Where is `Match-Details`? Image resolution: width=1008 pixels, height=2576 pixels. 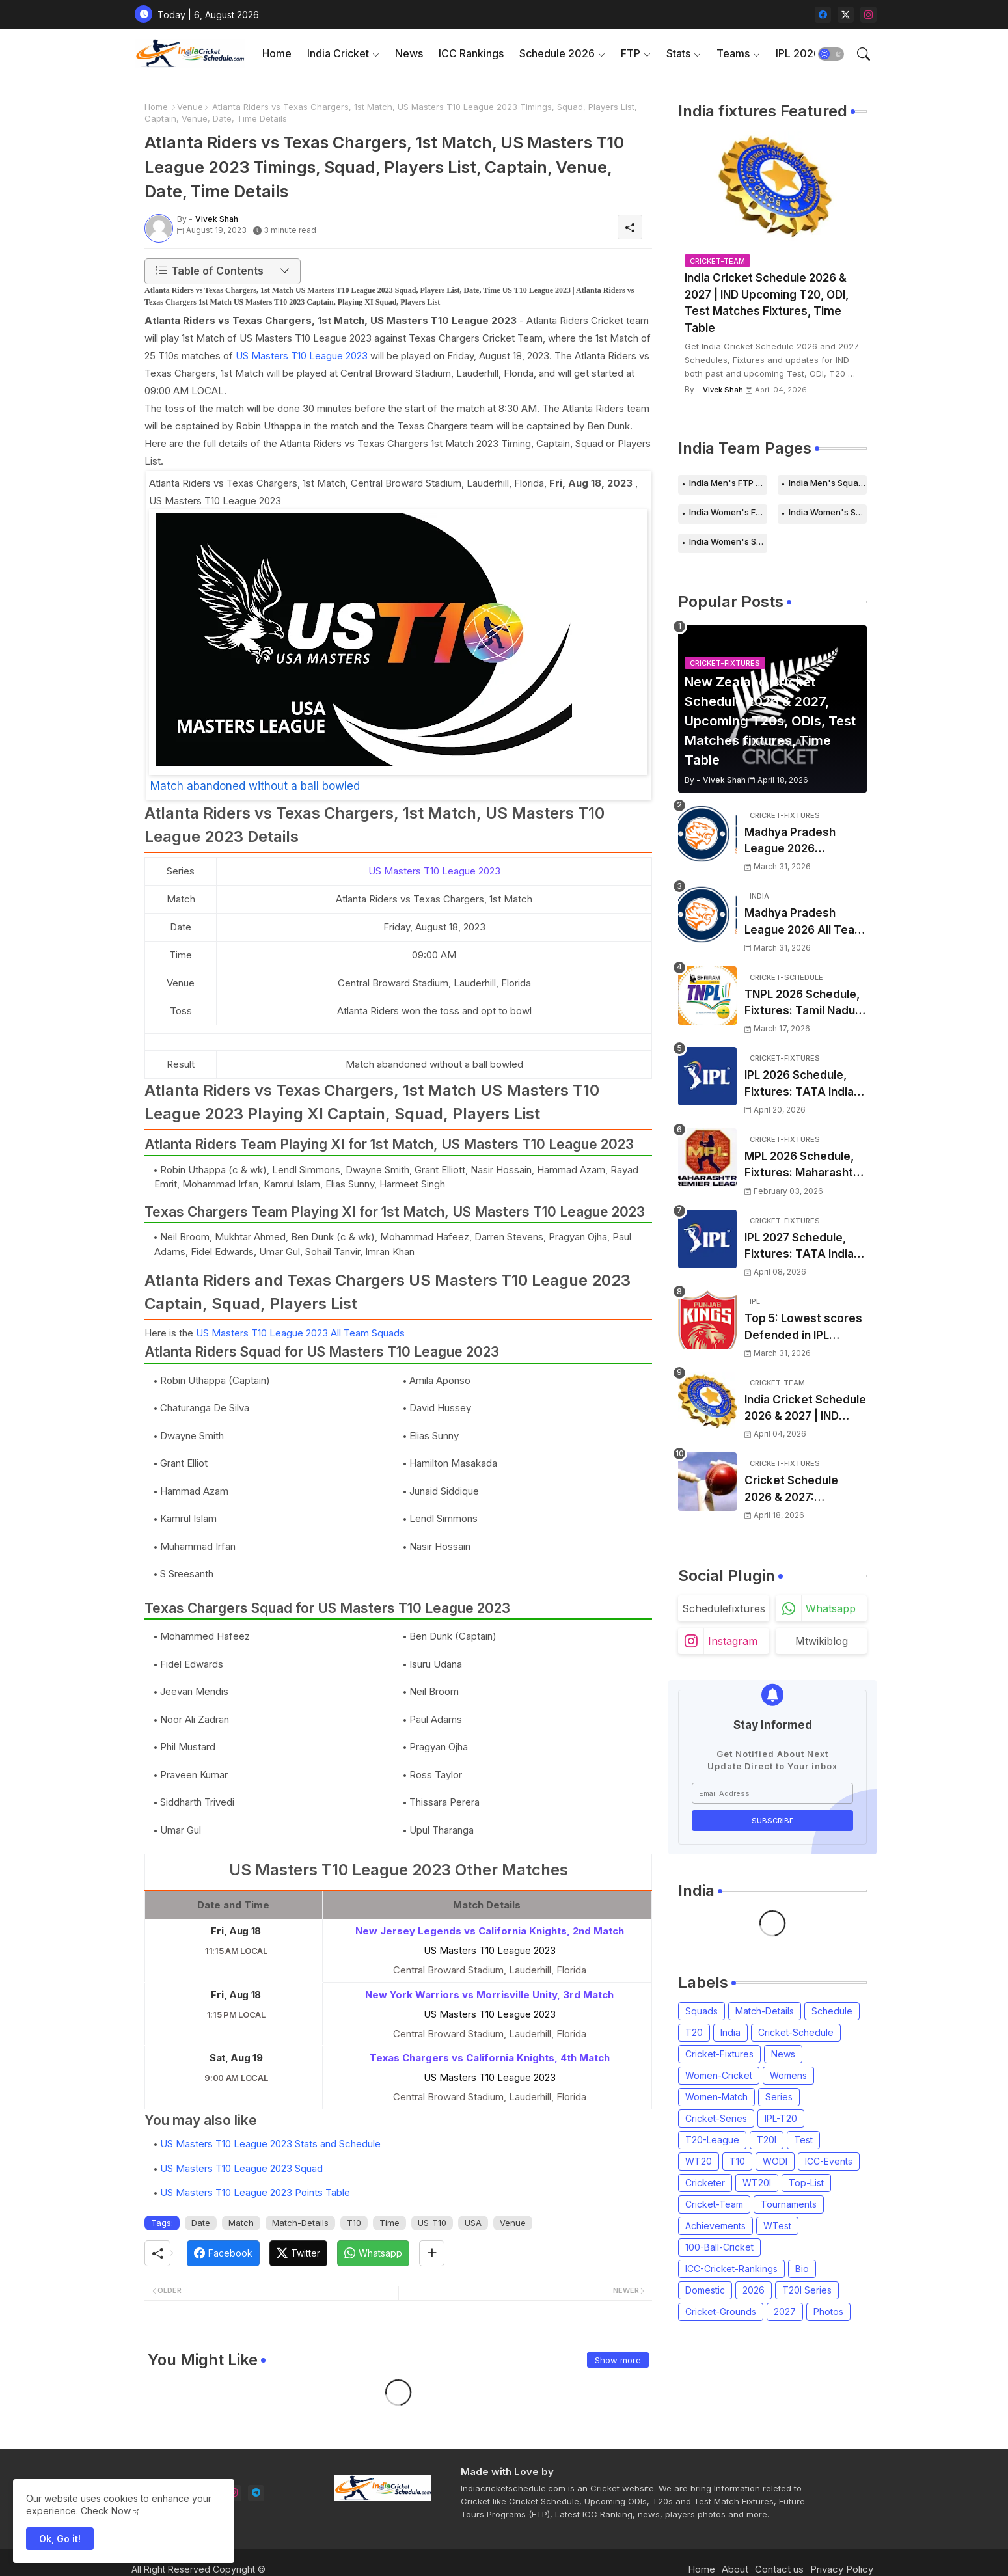 Match-Details is located at coordinates (300, 2222).